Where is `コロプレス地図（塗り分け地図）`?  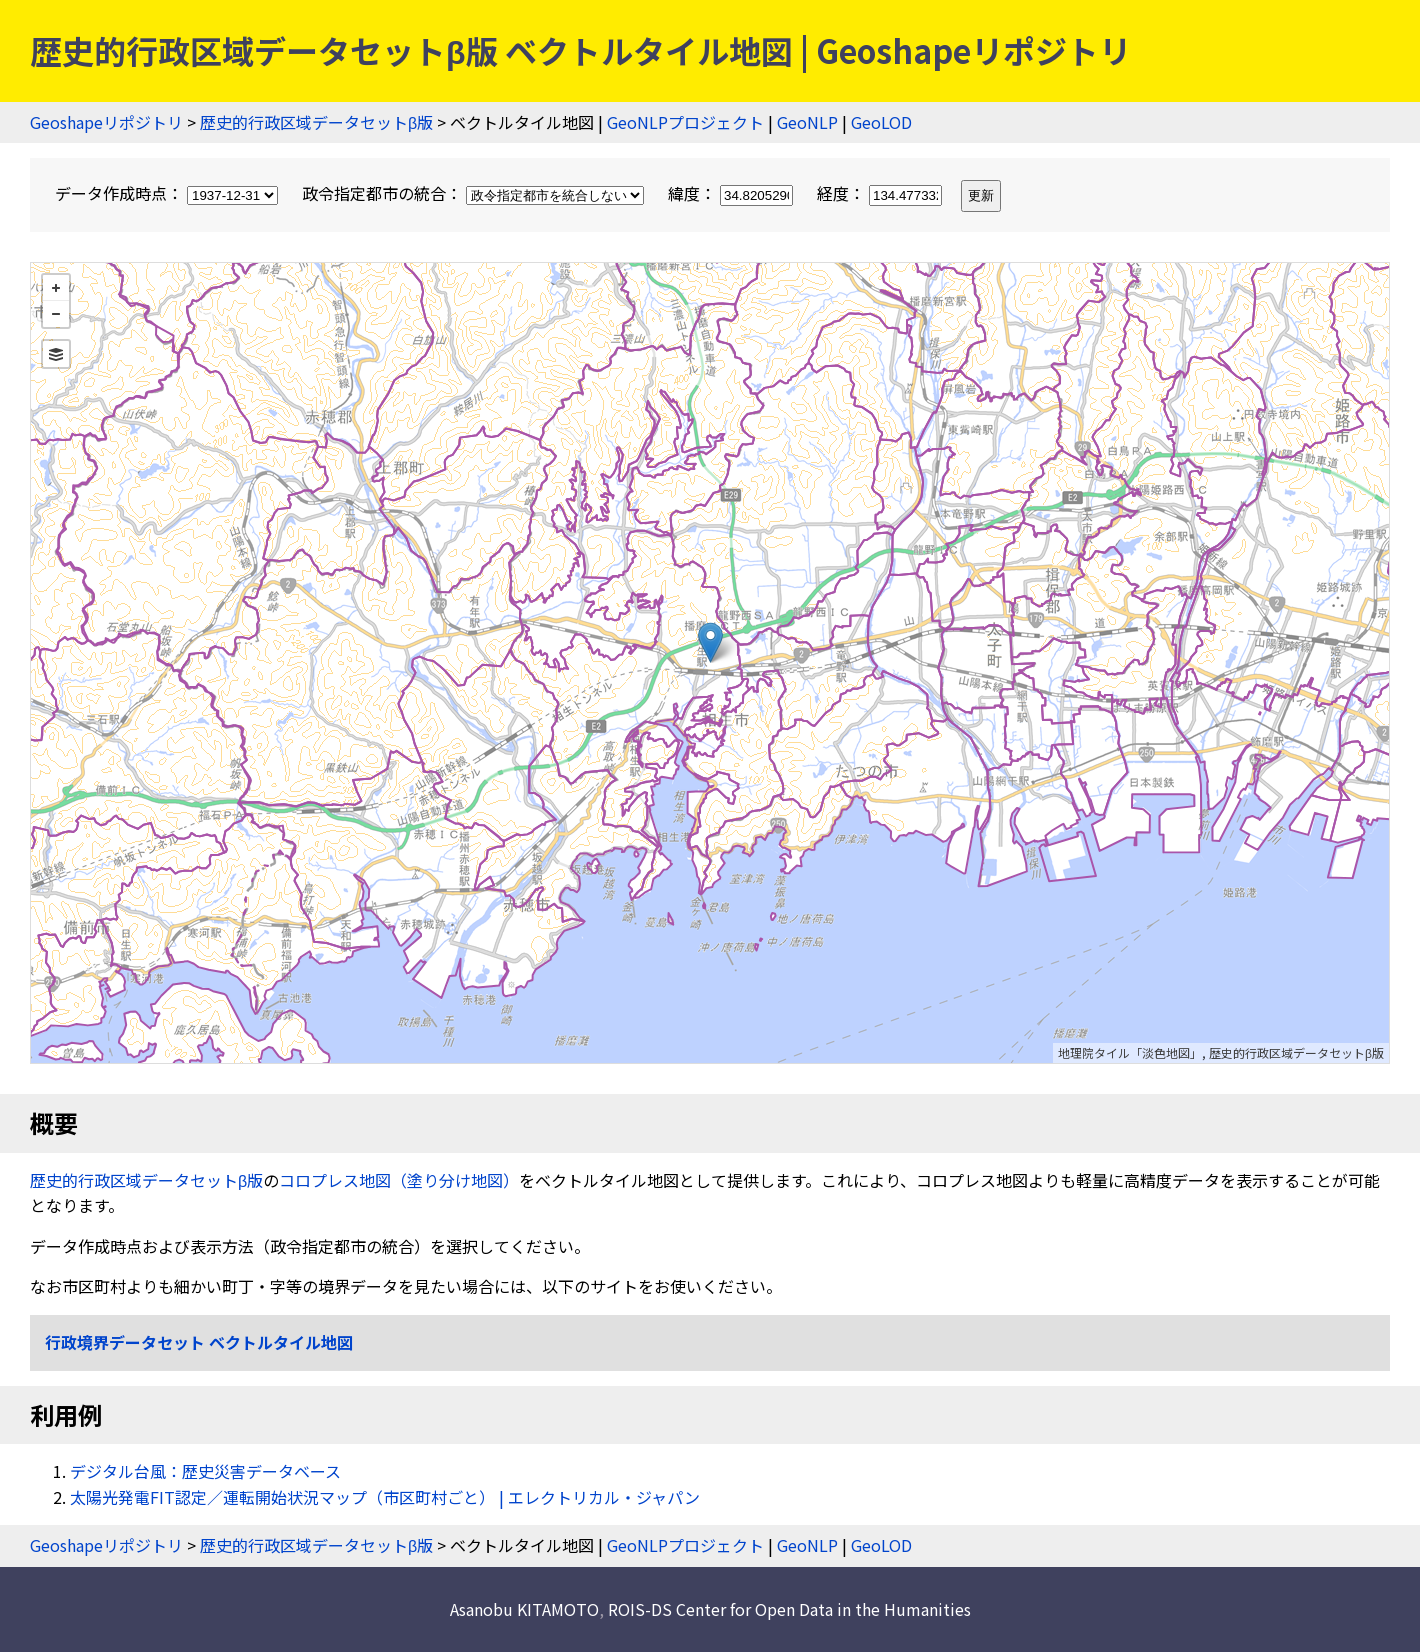
コロプレス地図（塗り分け地図） is located at coordinates (399, 1180).